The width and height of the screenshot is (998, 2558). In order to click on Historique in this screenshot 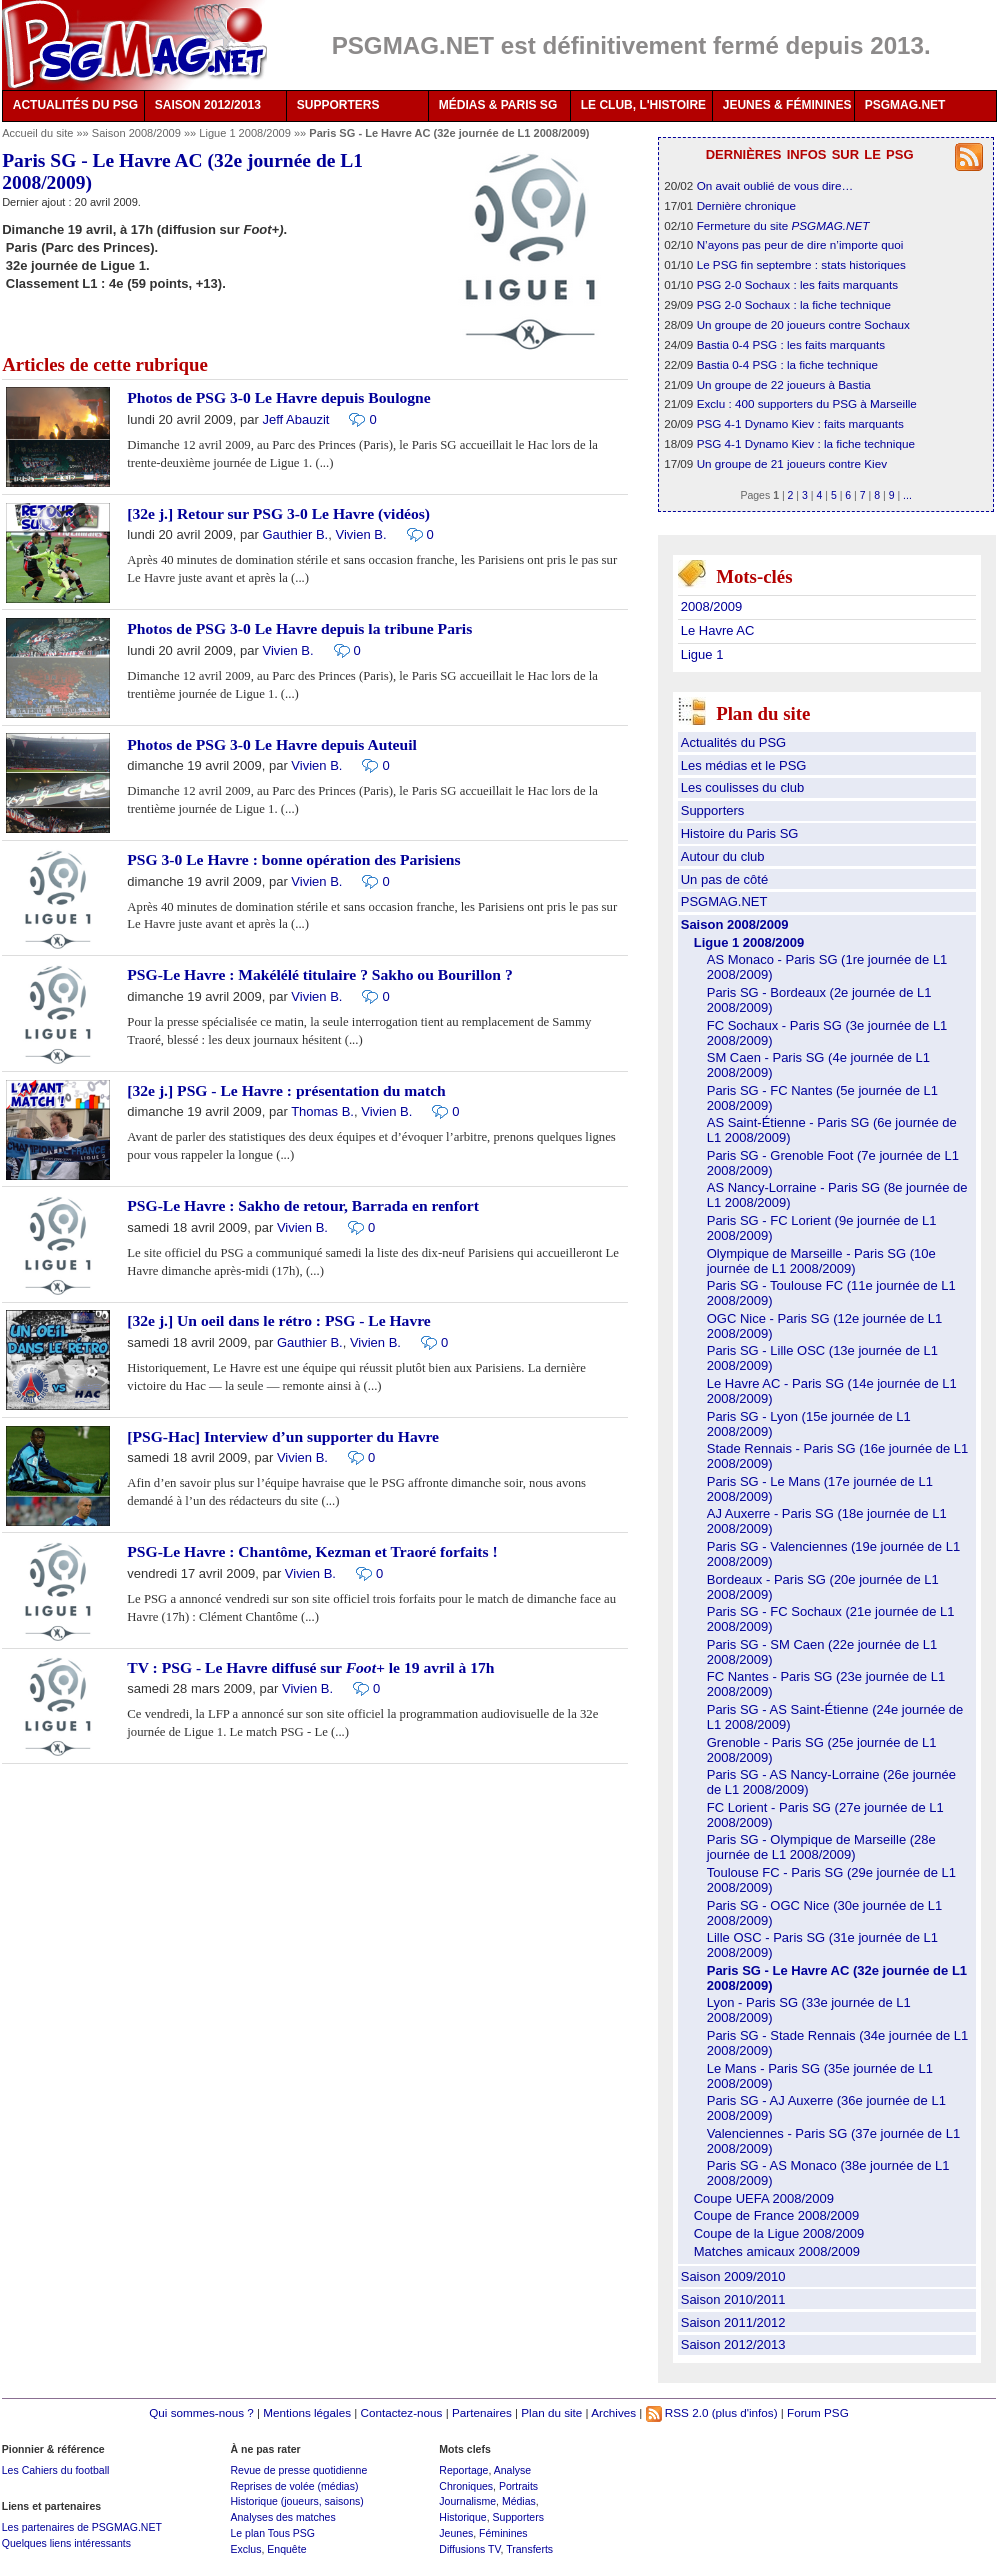, I will do `click(462, 2517)`.